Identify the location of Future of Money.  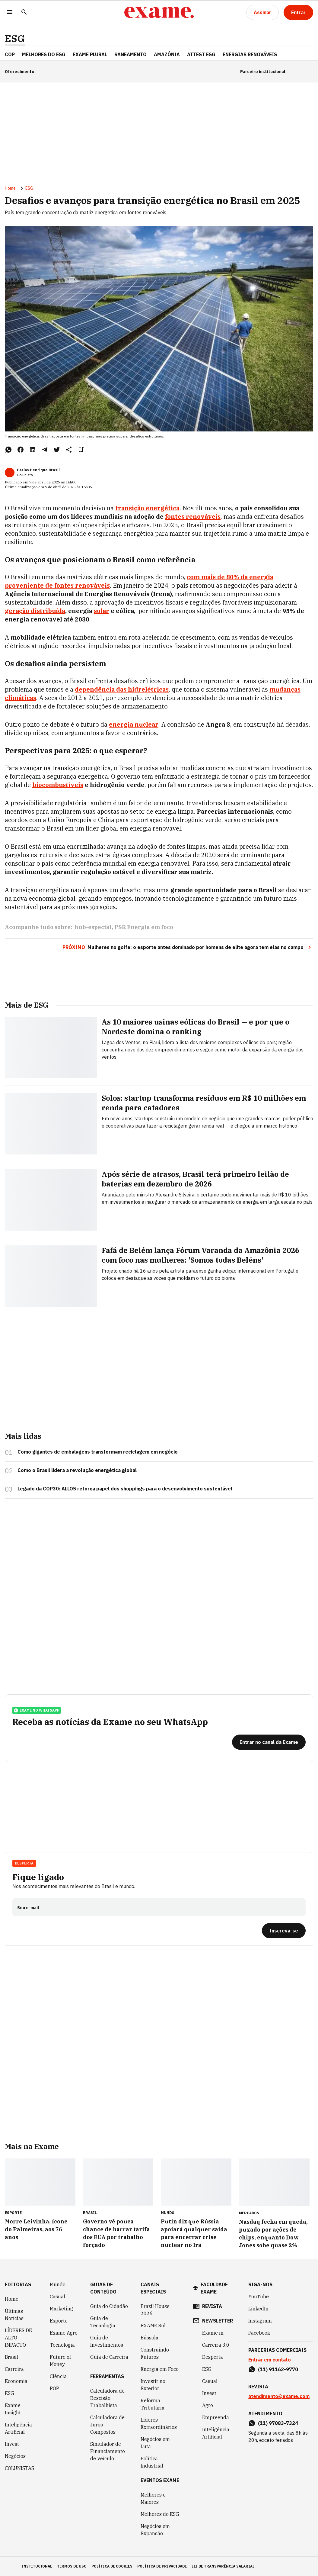
(60, 2360).